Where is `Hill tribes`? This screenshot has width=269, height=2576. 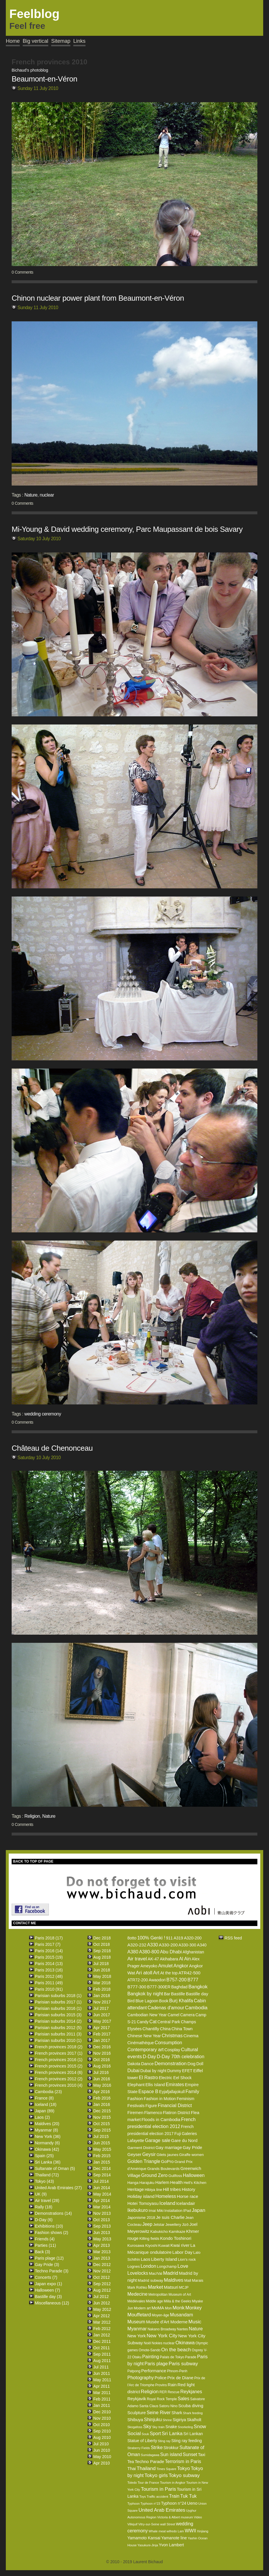
Hill tribes is located at coordinates (172, 2189).